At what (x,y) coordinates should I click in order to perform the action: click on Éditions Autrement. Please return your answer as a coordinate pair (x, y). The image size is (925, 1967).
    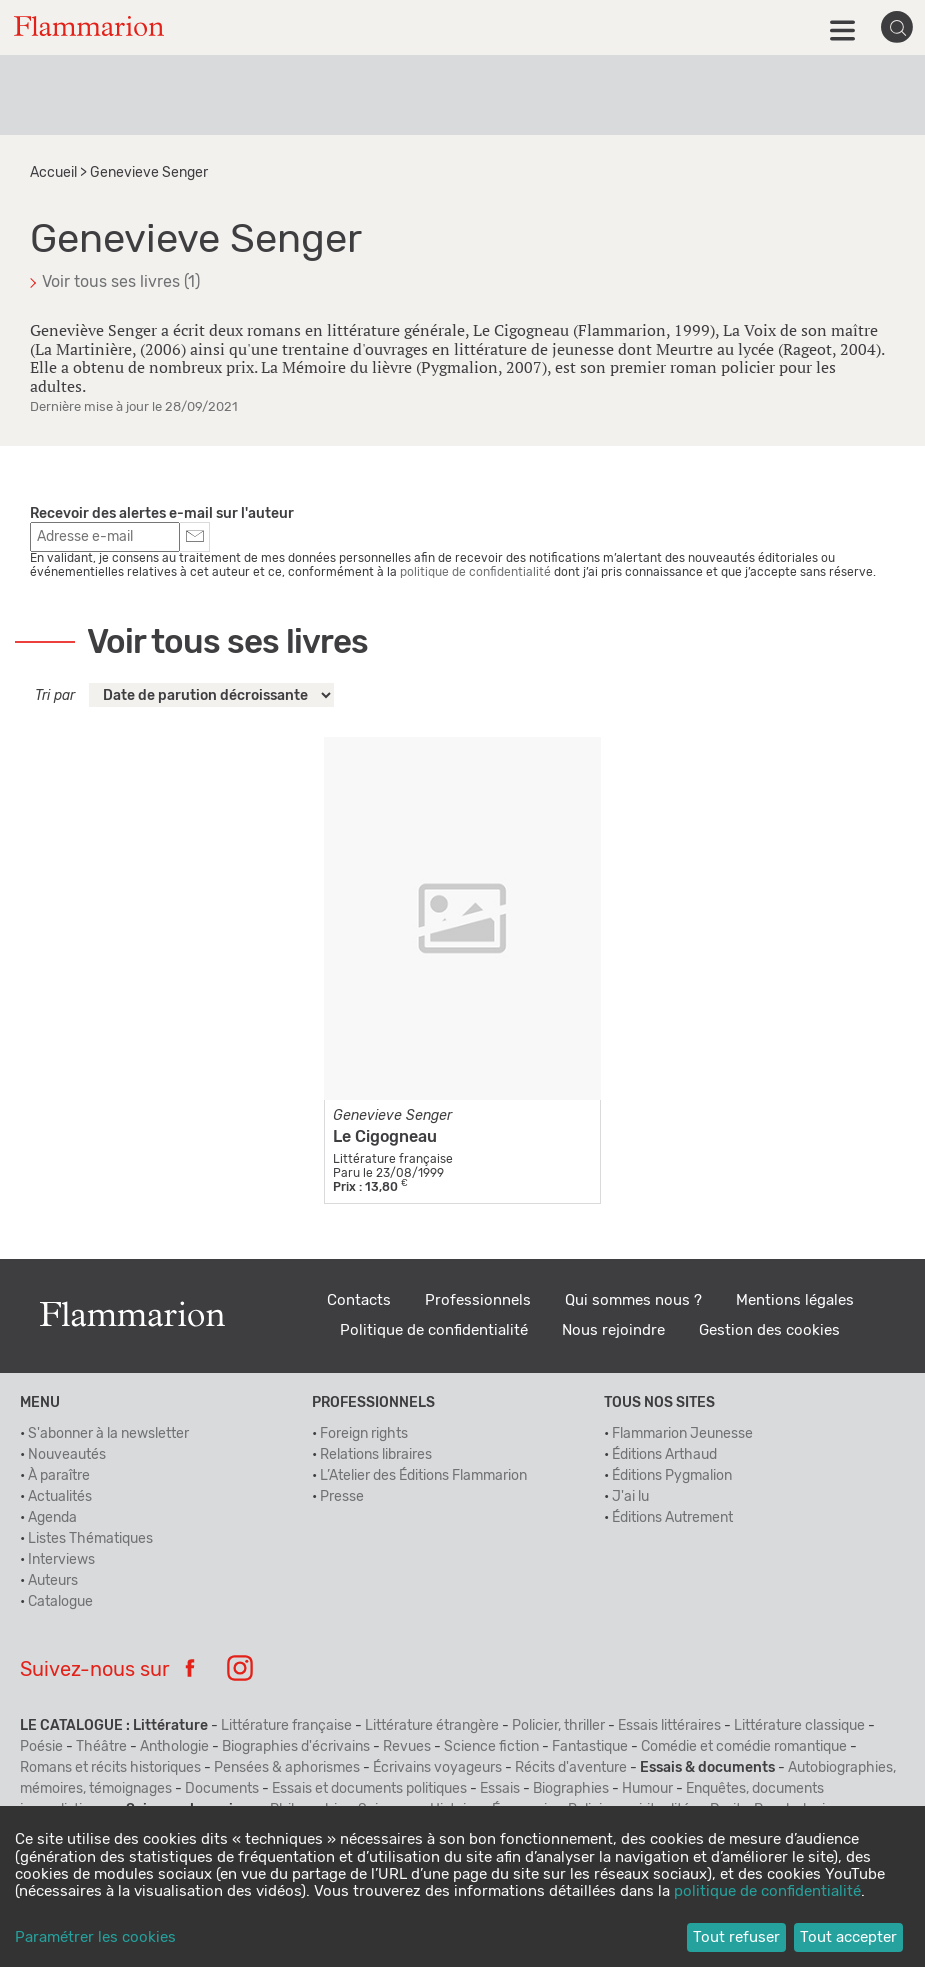
    Looking at the image, I should click on (672, 1518).